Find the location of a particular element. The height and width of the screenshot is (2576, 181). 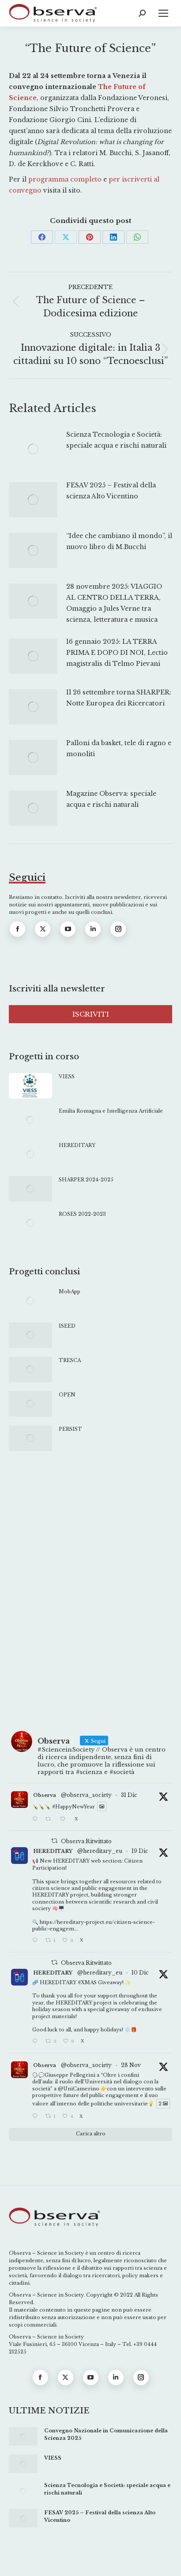

19 Dic is located at coordinates (140, 1851).